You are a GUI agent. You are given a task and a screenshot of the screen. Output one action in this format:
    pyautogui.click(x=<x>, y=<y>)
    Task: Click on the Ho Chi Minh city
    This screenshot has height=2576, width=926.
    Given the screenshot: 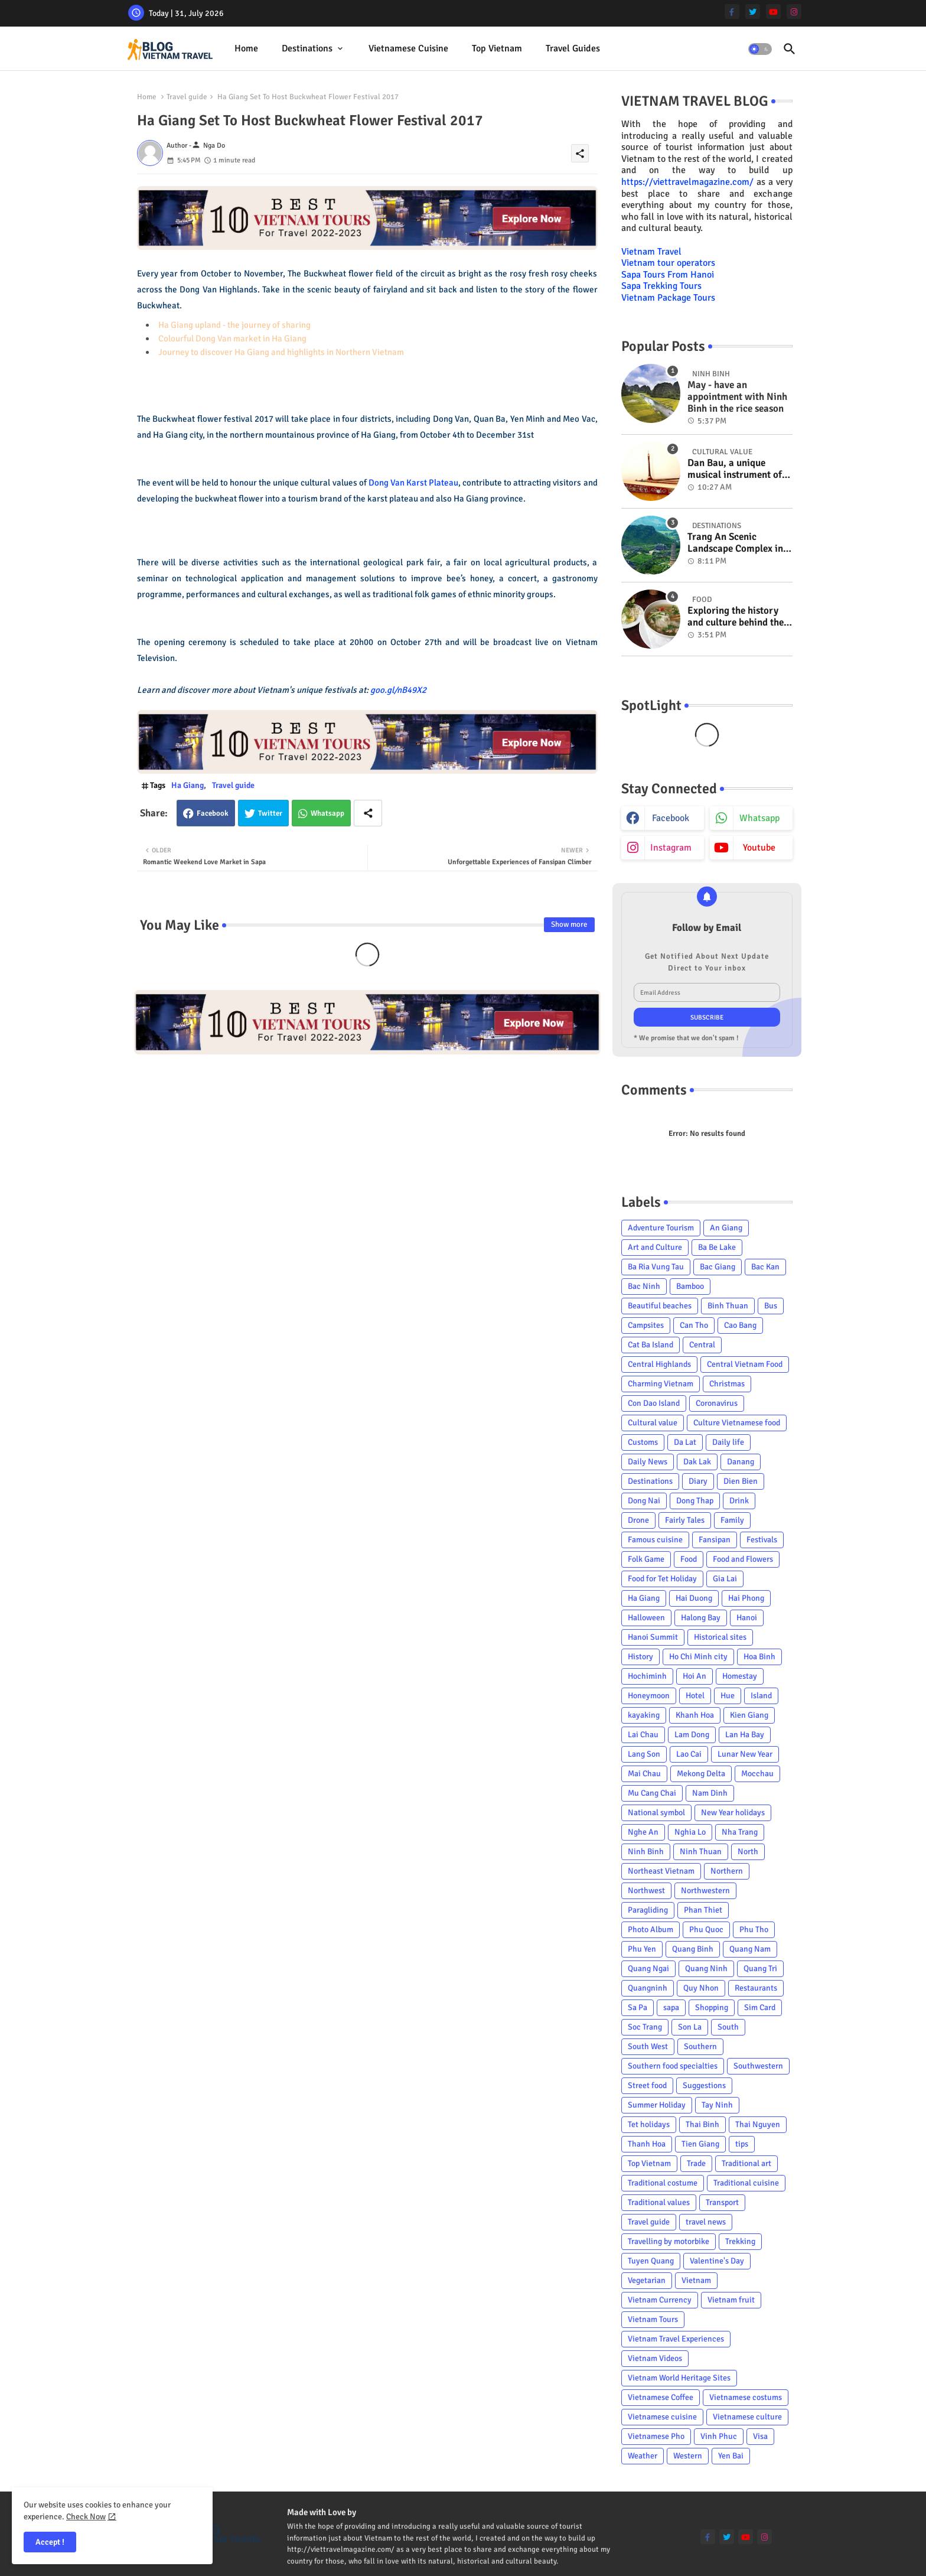 What is the action you would take?
    pyautogui.click(x=698, y=1657)
    